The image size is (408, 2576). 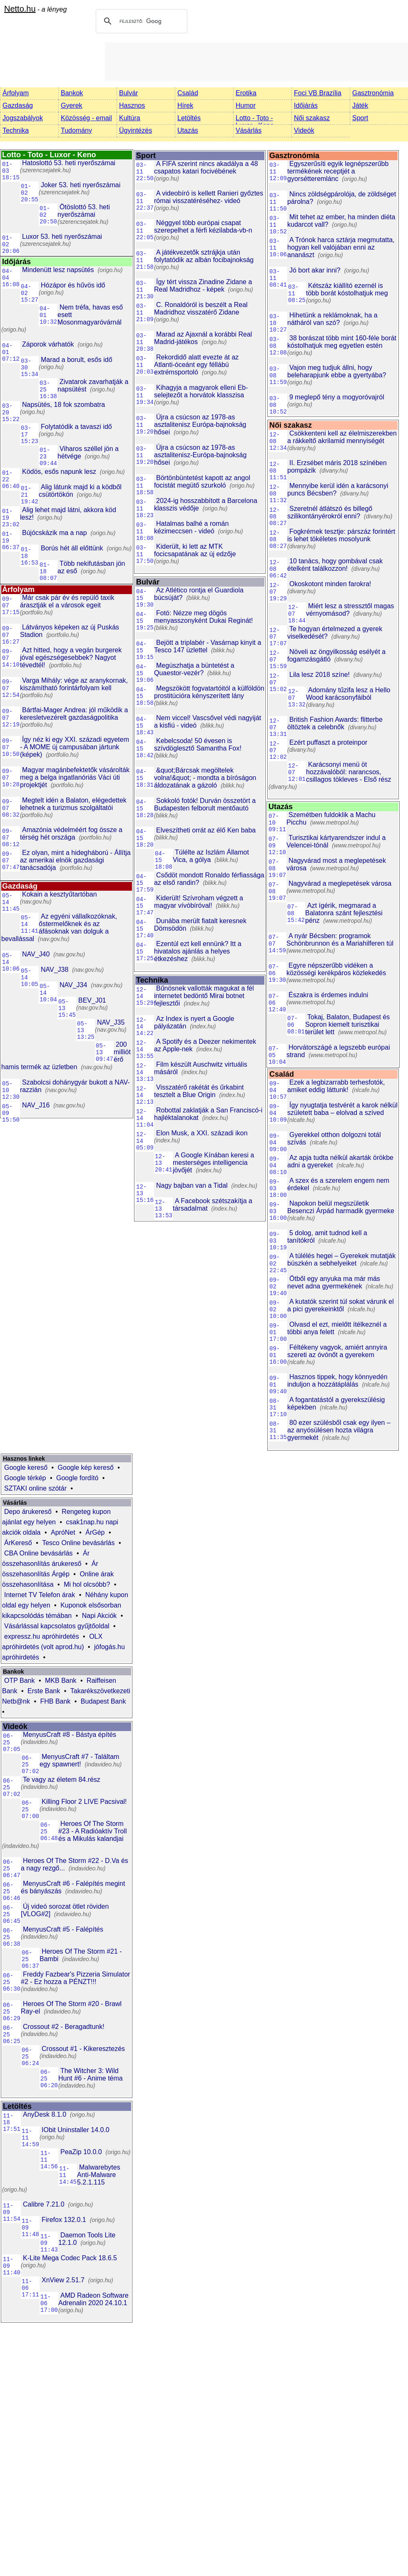 I want to click on Megtelt idén a Balaton, elégedettek lehetnek a turizmus szolgáltatói, so click(x=73, y=804).